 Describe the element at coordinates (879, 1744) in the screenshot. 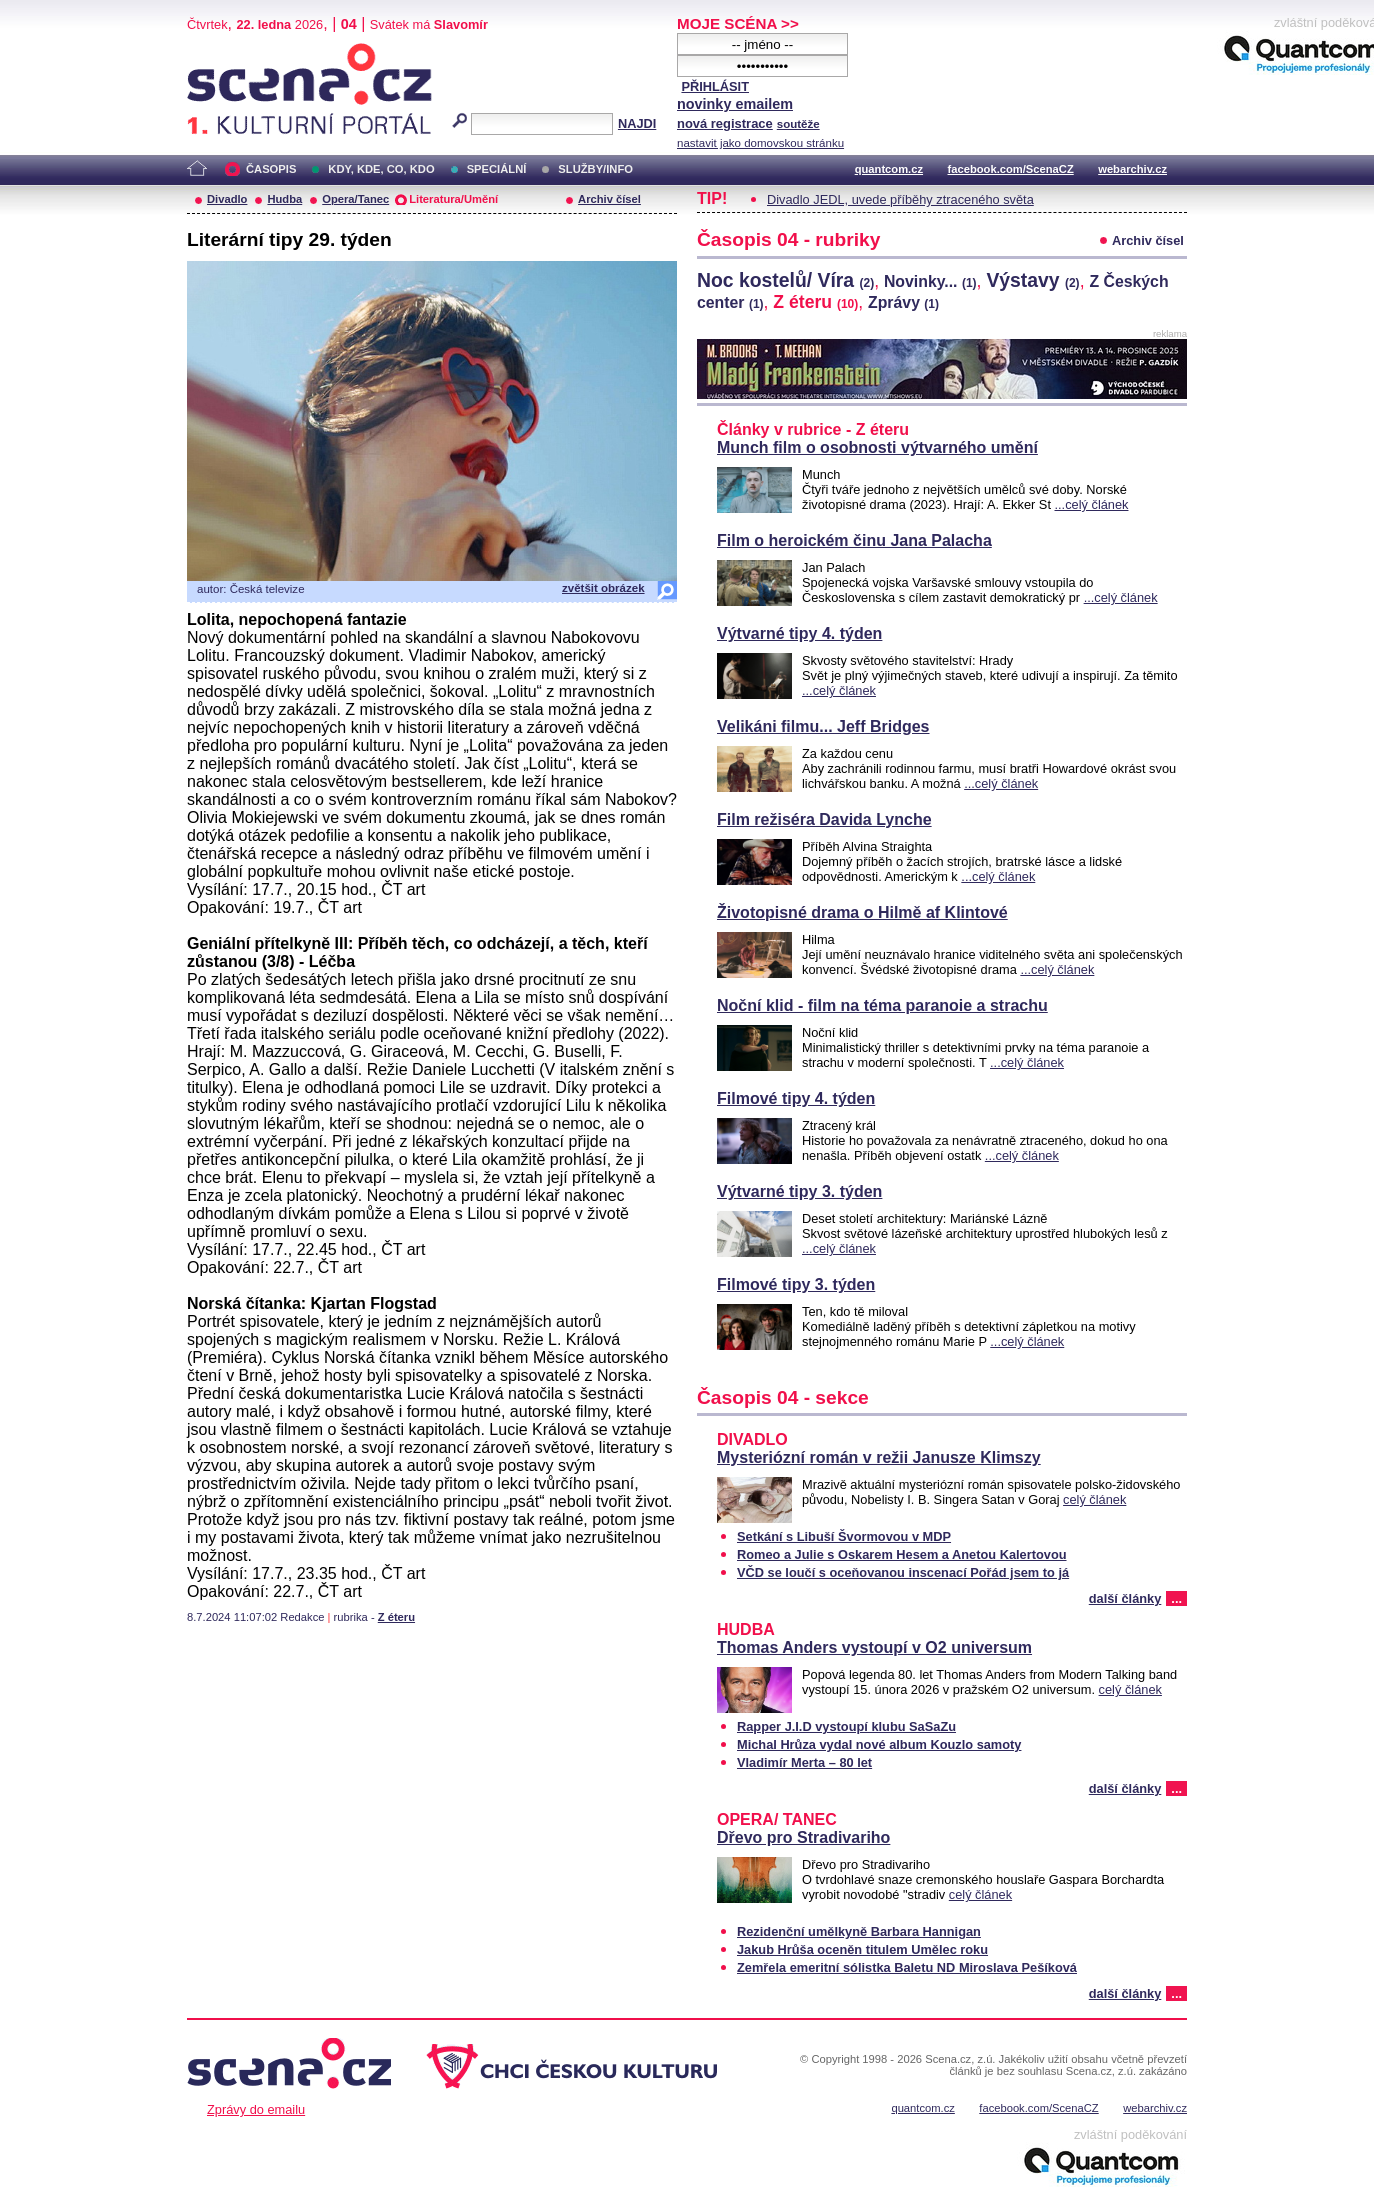

I see `Michal Hrůza vydal nové album Kouzlo samoty` at that location.